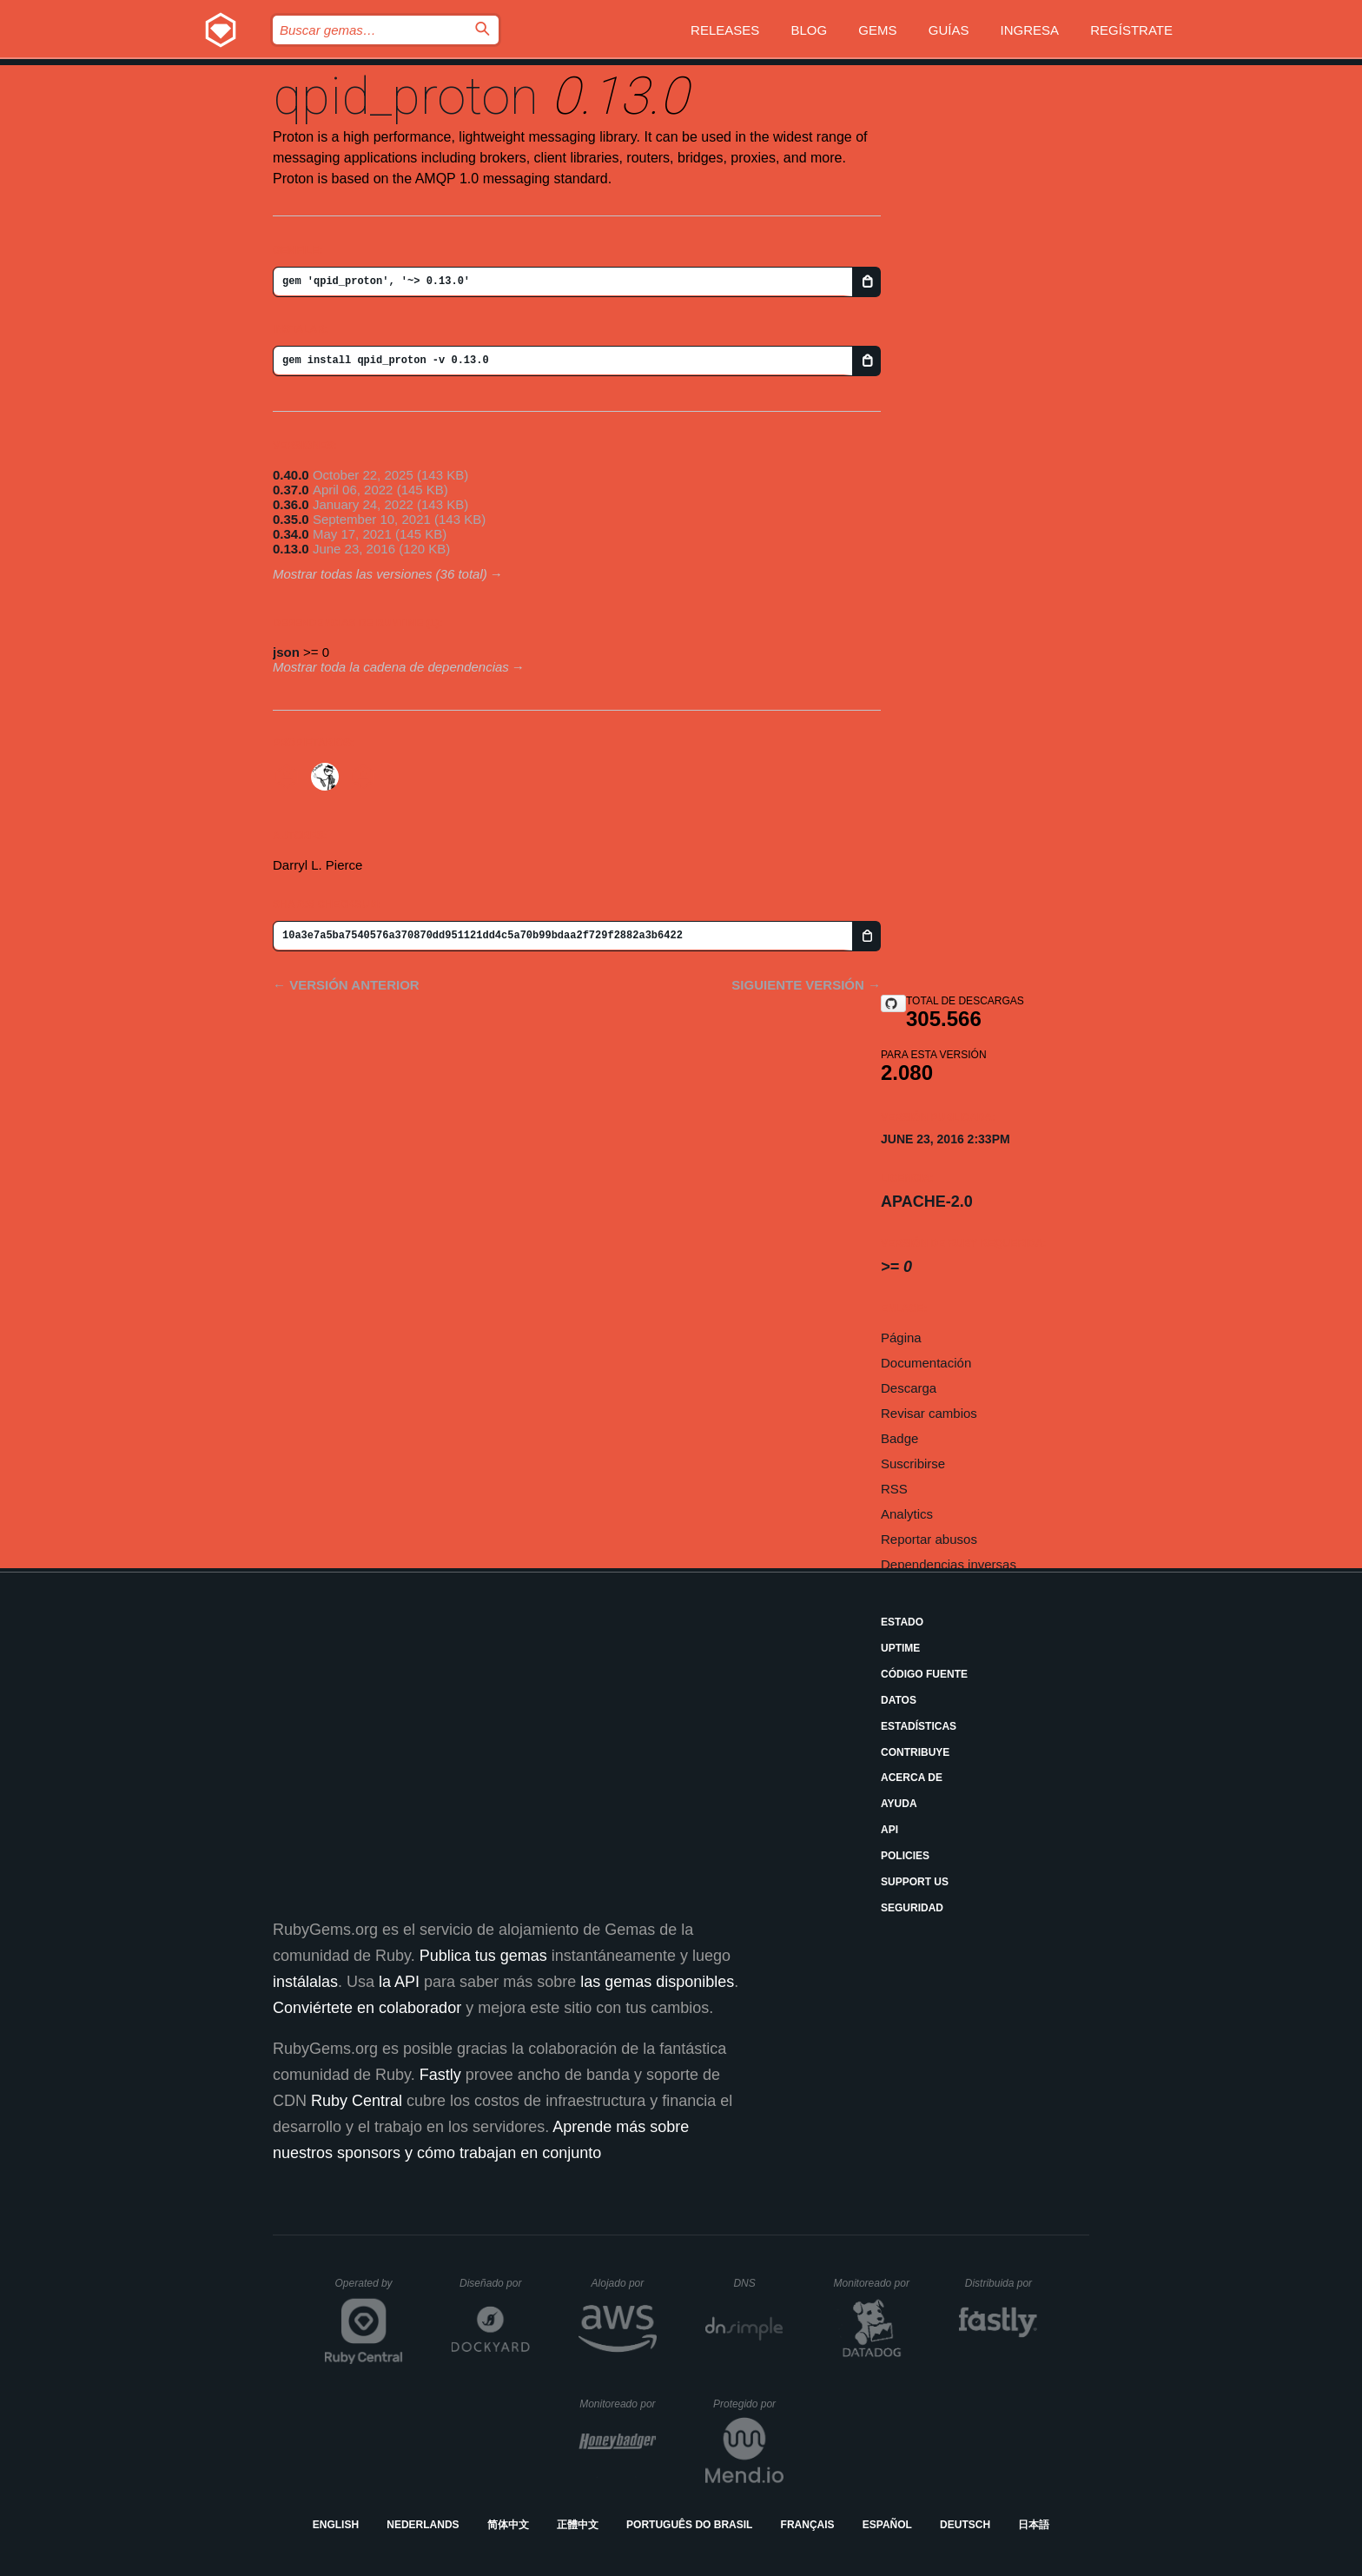  Describe the element at coordinates (440, 2074) in the screenshot. I see `Fastly` at that location.